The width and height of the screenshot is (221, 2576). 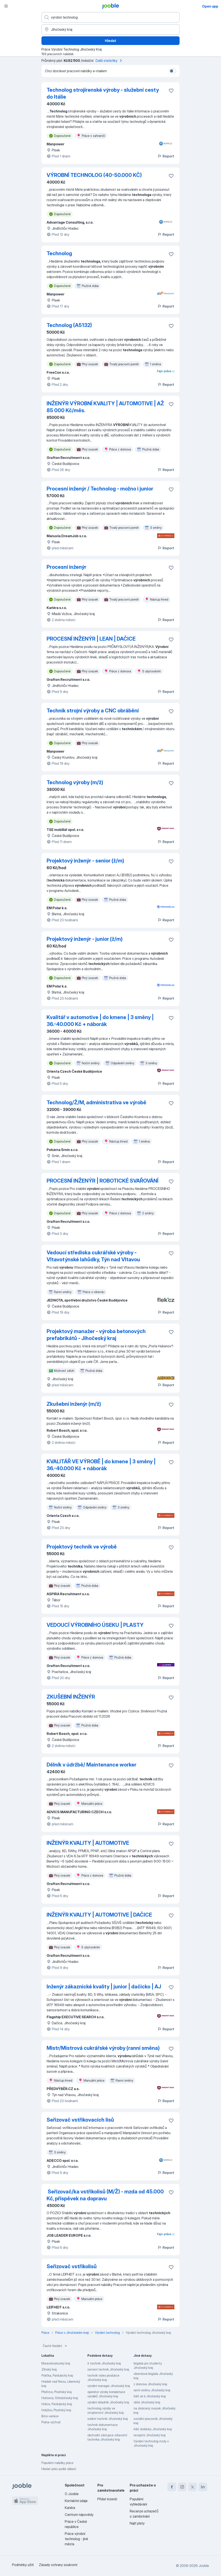 I want to click on Zkušební inženýr (m/ž), so click(x=74, y=1404).